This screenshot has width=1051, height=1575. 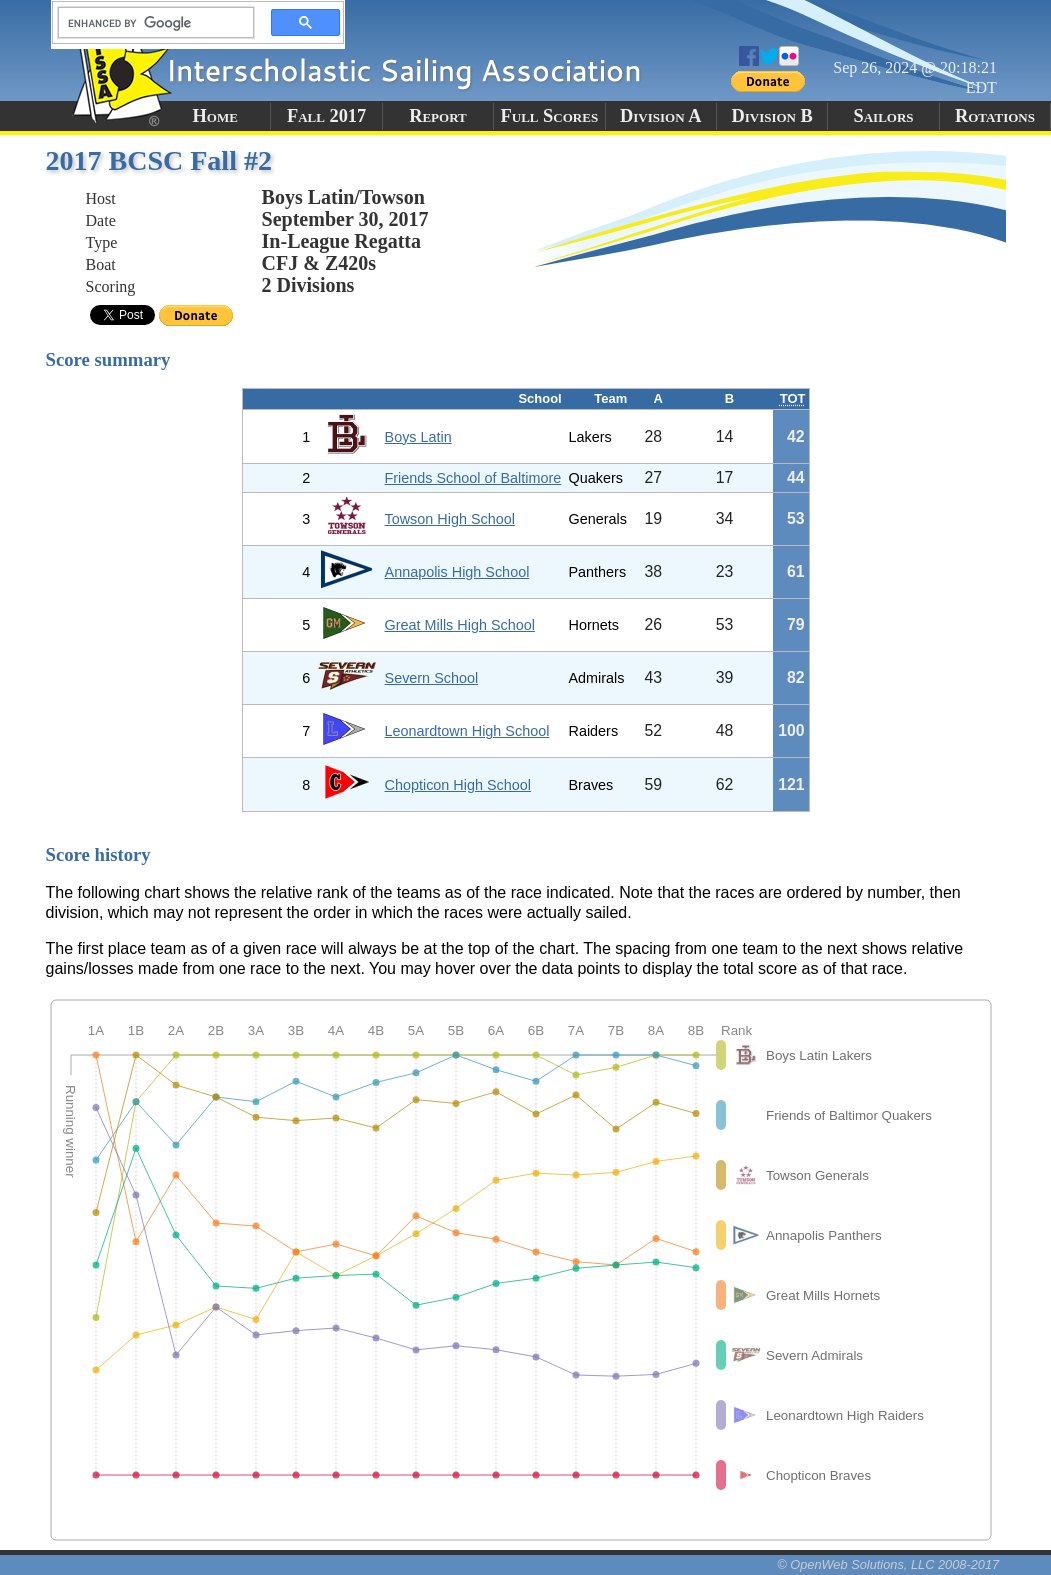 What do you see at coordinates (438, 116) in the screenshot?
I see `Report` at bounding box center [438, 116].